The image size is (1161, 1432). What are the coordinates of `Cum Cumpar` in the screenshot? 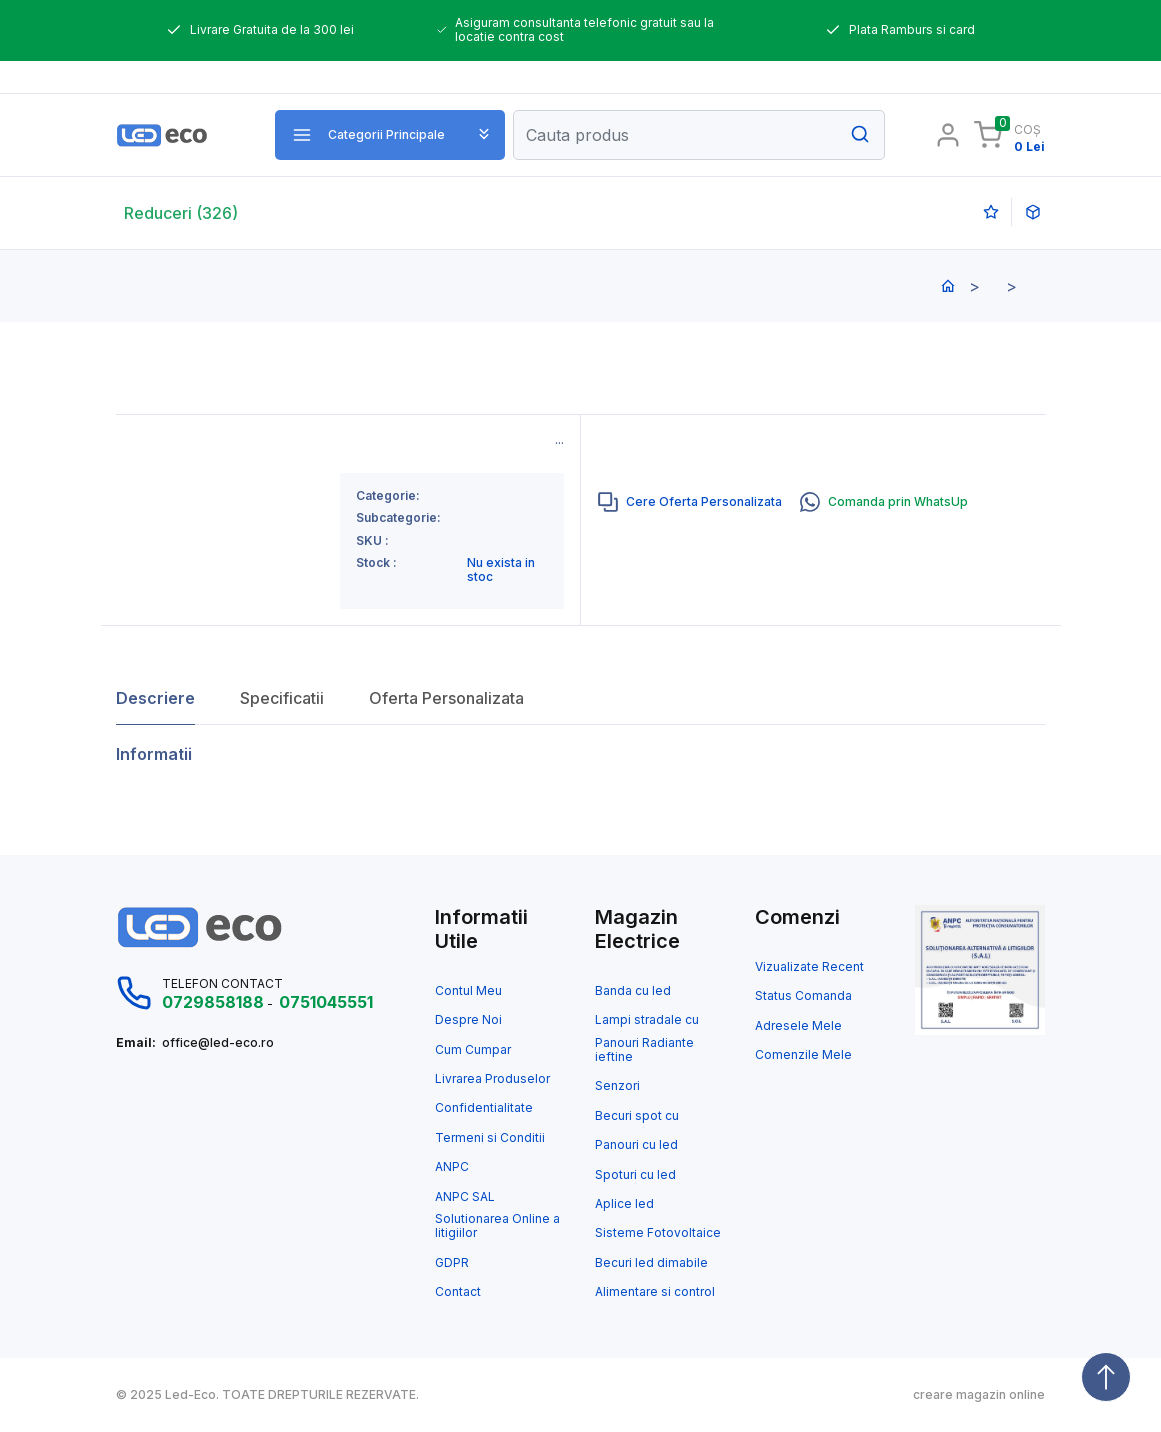 It's located at (473, 1050).